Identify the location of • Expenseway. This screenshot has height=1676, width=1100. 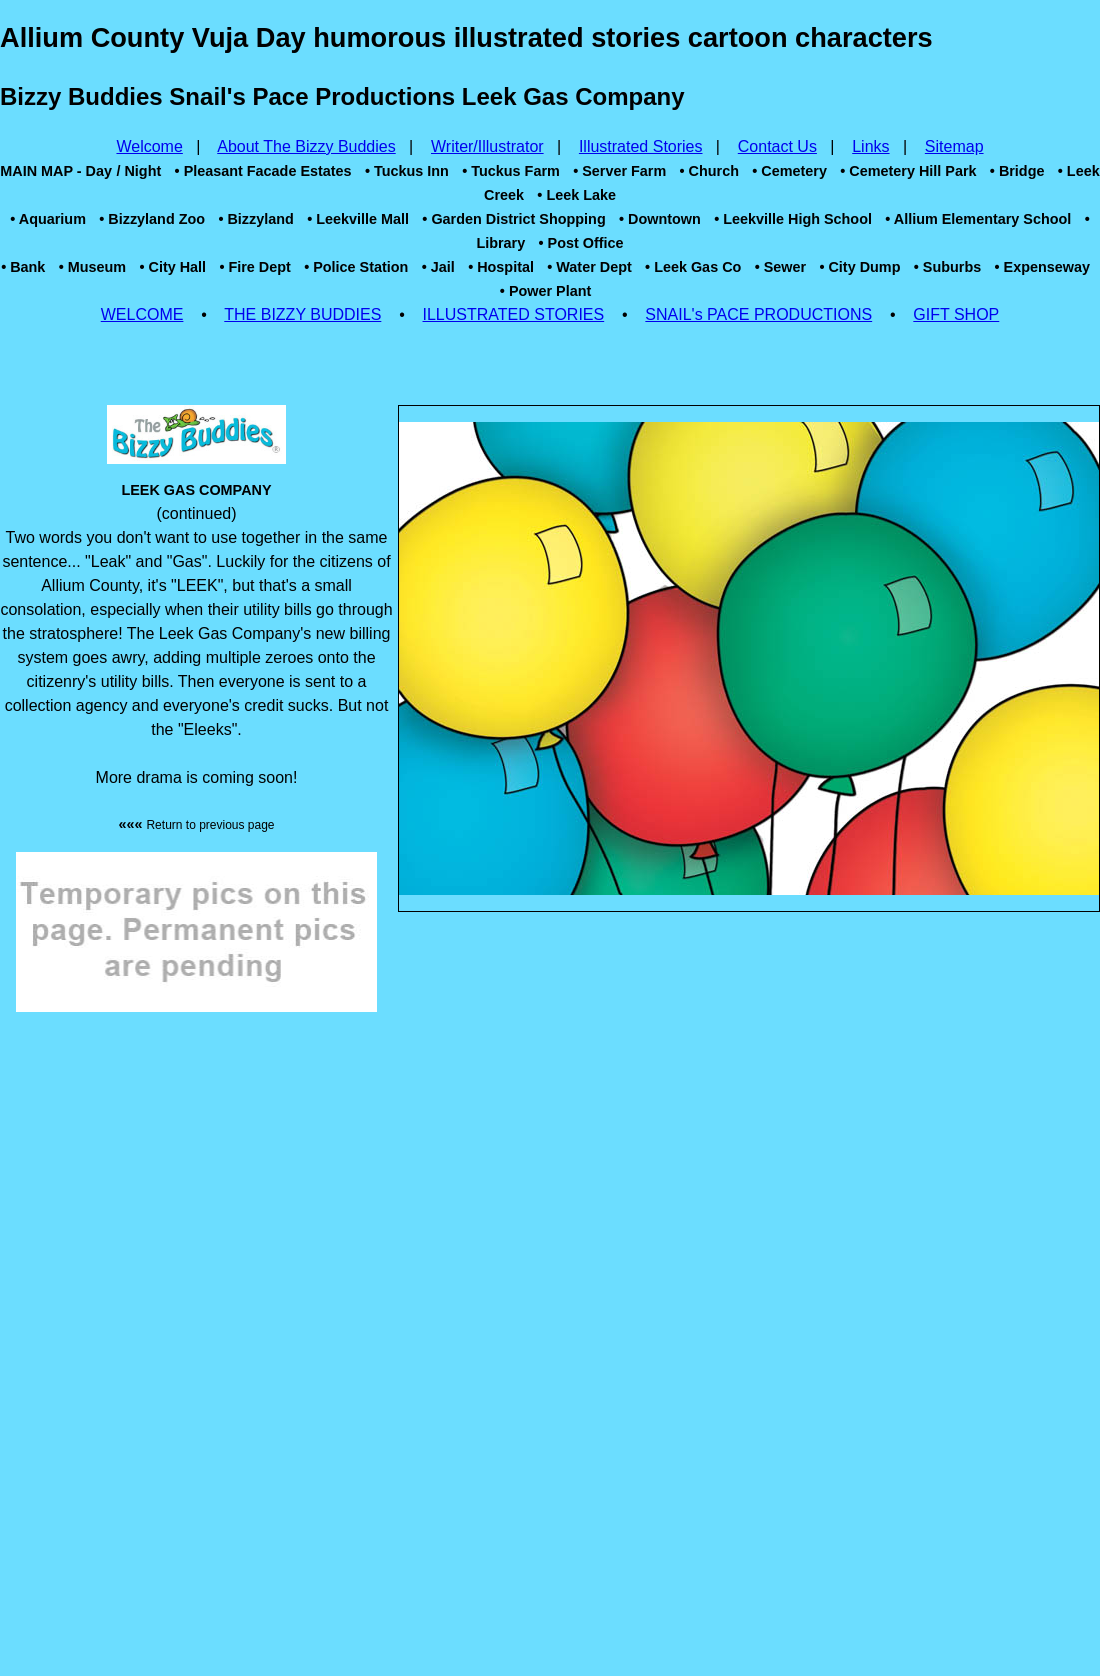
(1042, 267).